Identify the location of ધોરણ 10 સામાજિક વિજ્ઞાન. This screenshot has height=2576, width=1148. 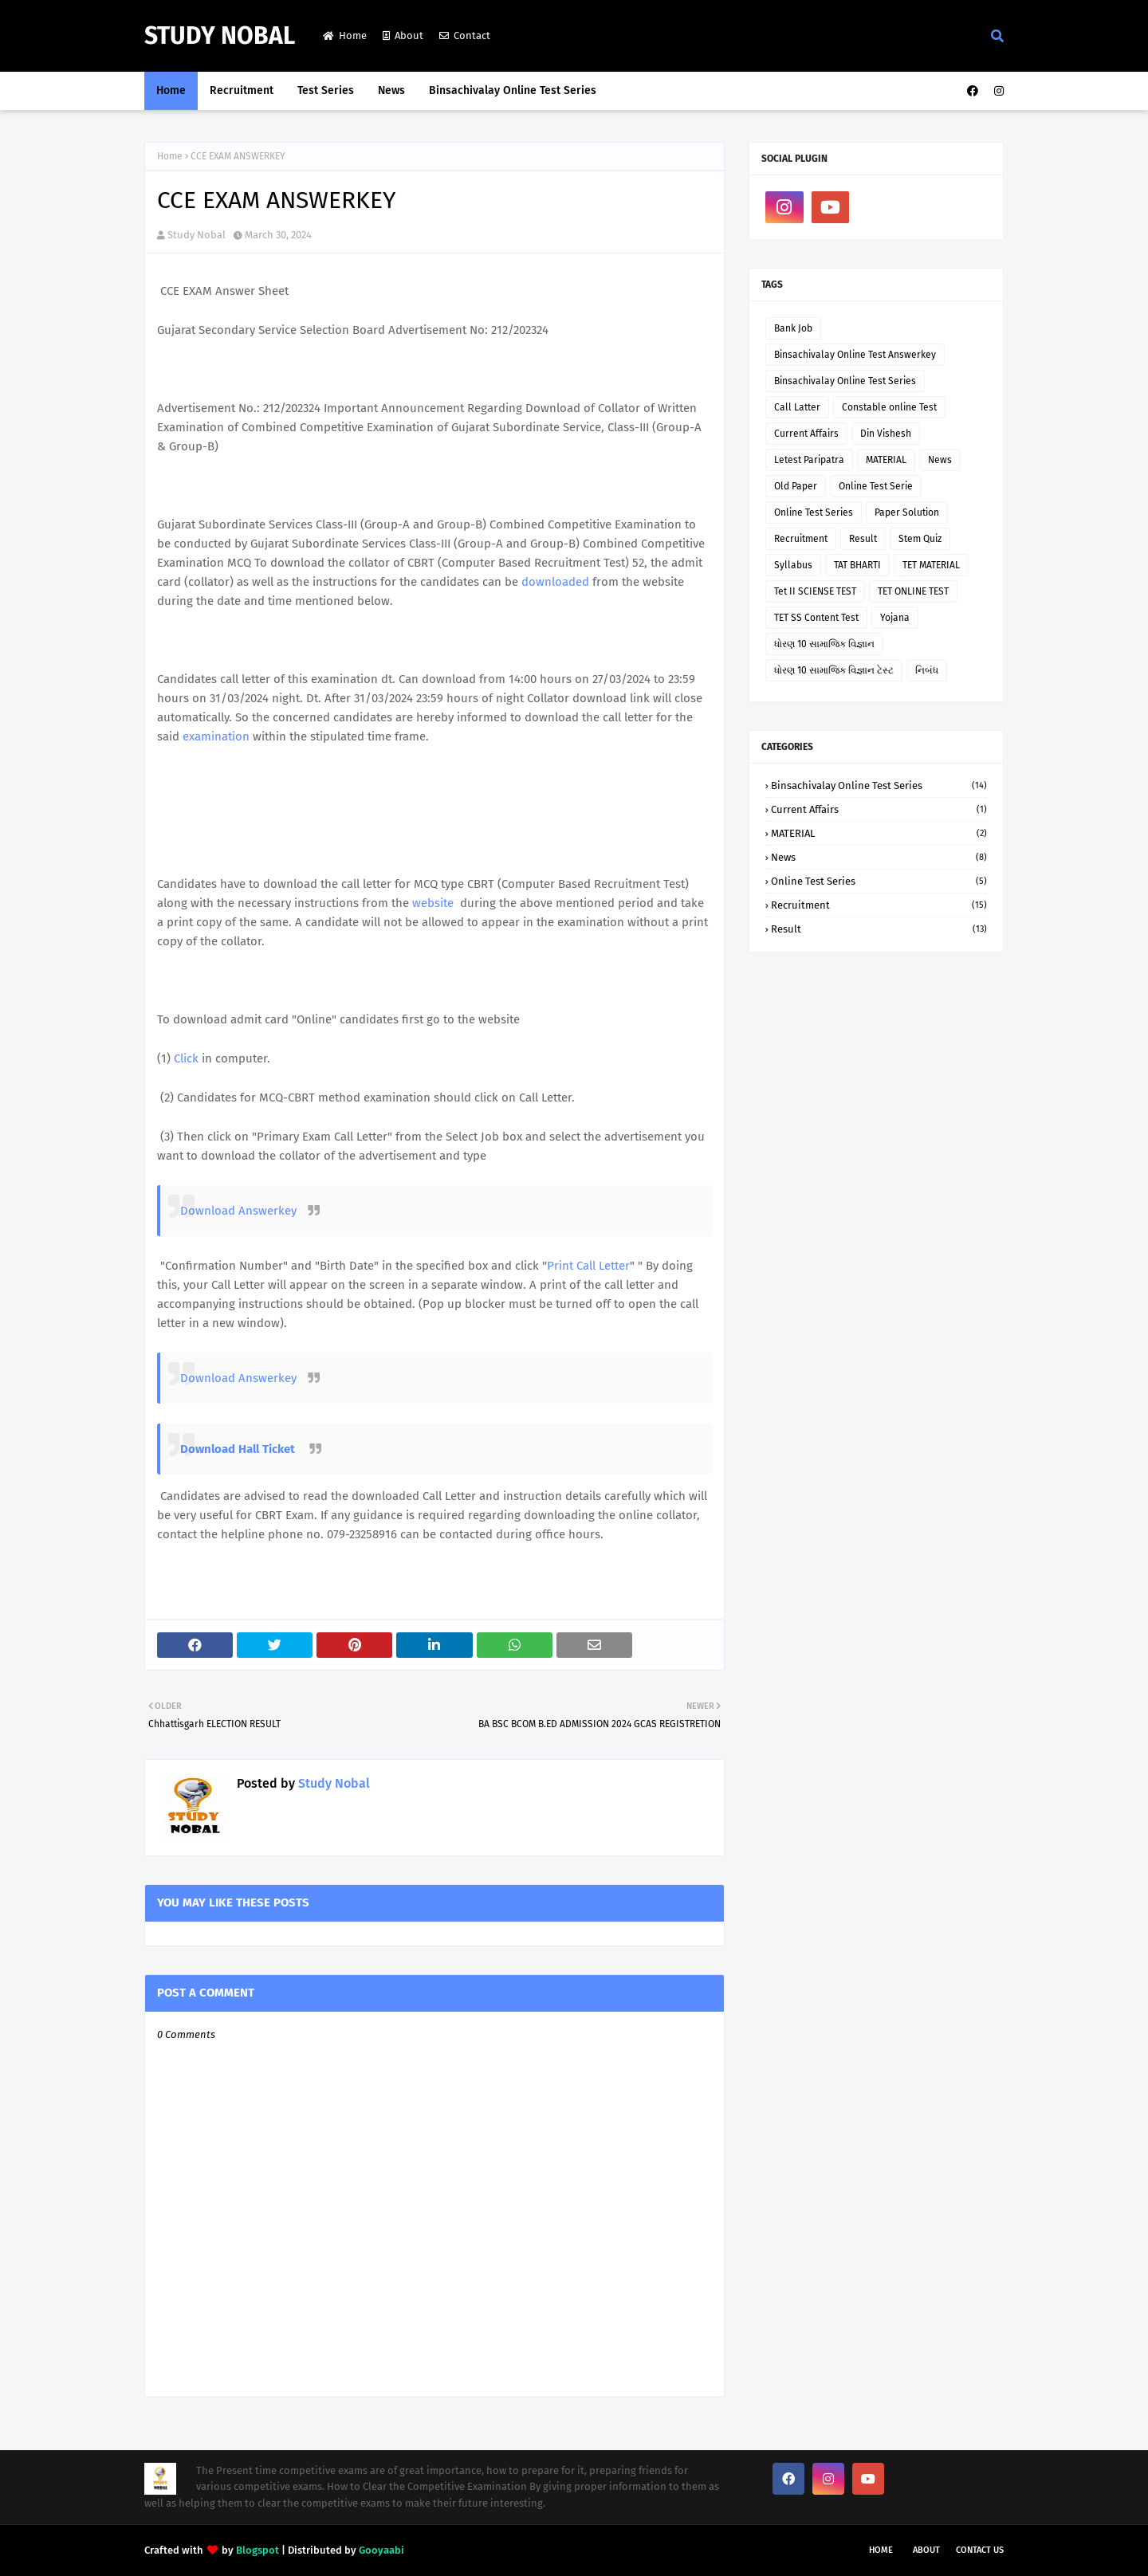
(824, 644).